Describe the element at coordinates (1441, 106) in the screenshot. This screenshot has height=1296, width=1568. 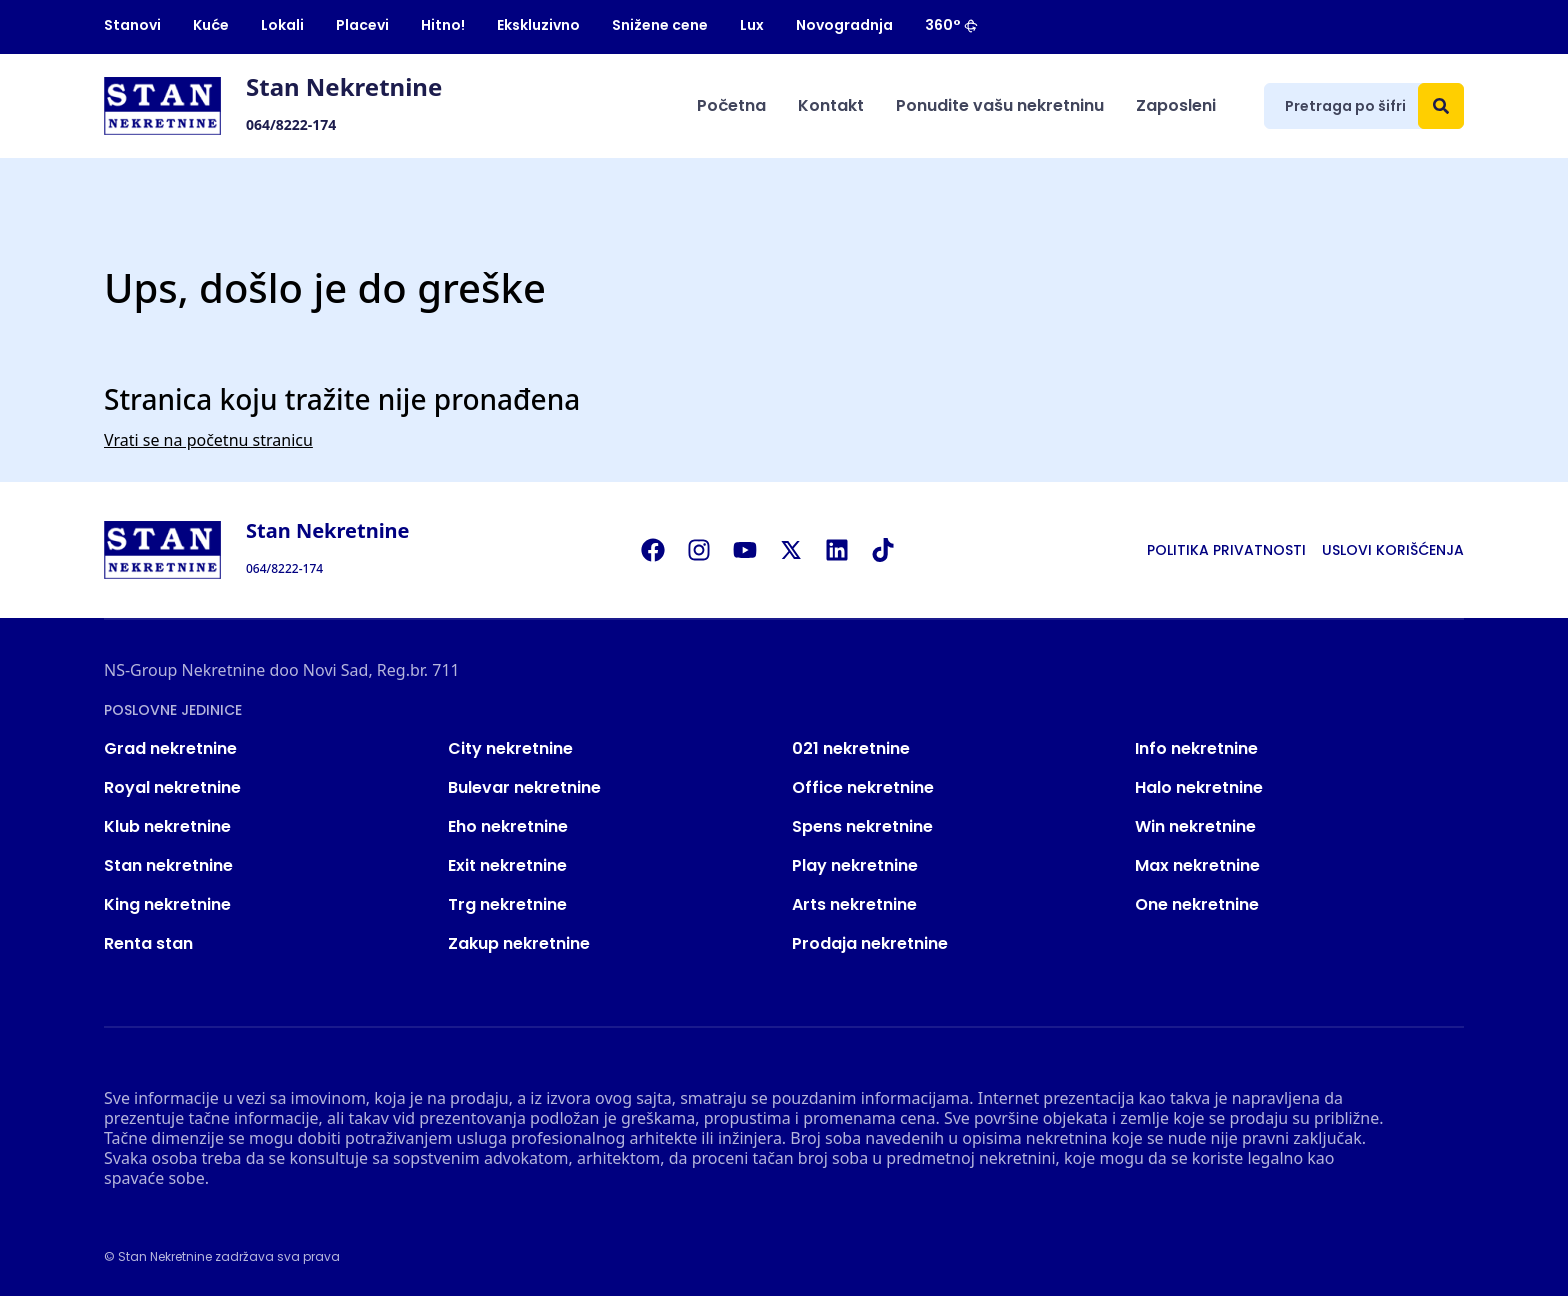
I see `[Search]` at that location.